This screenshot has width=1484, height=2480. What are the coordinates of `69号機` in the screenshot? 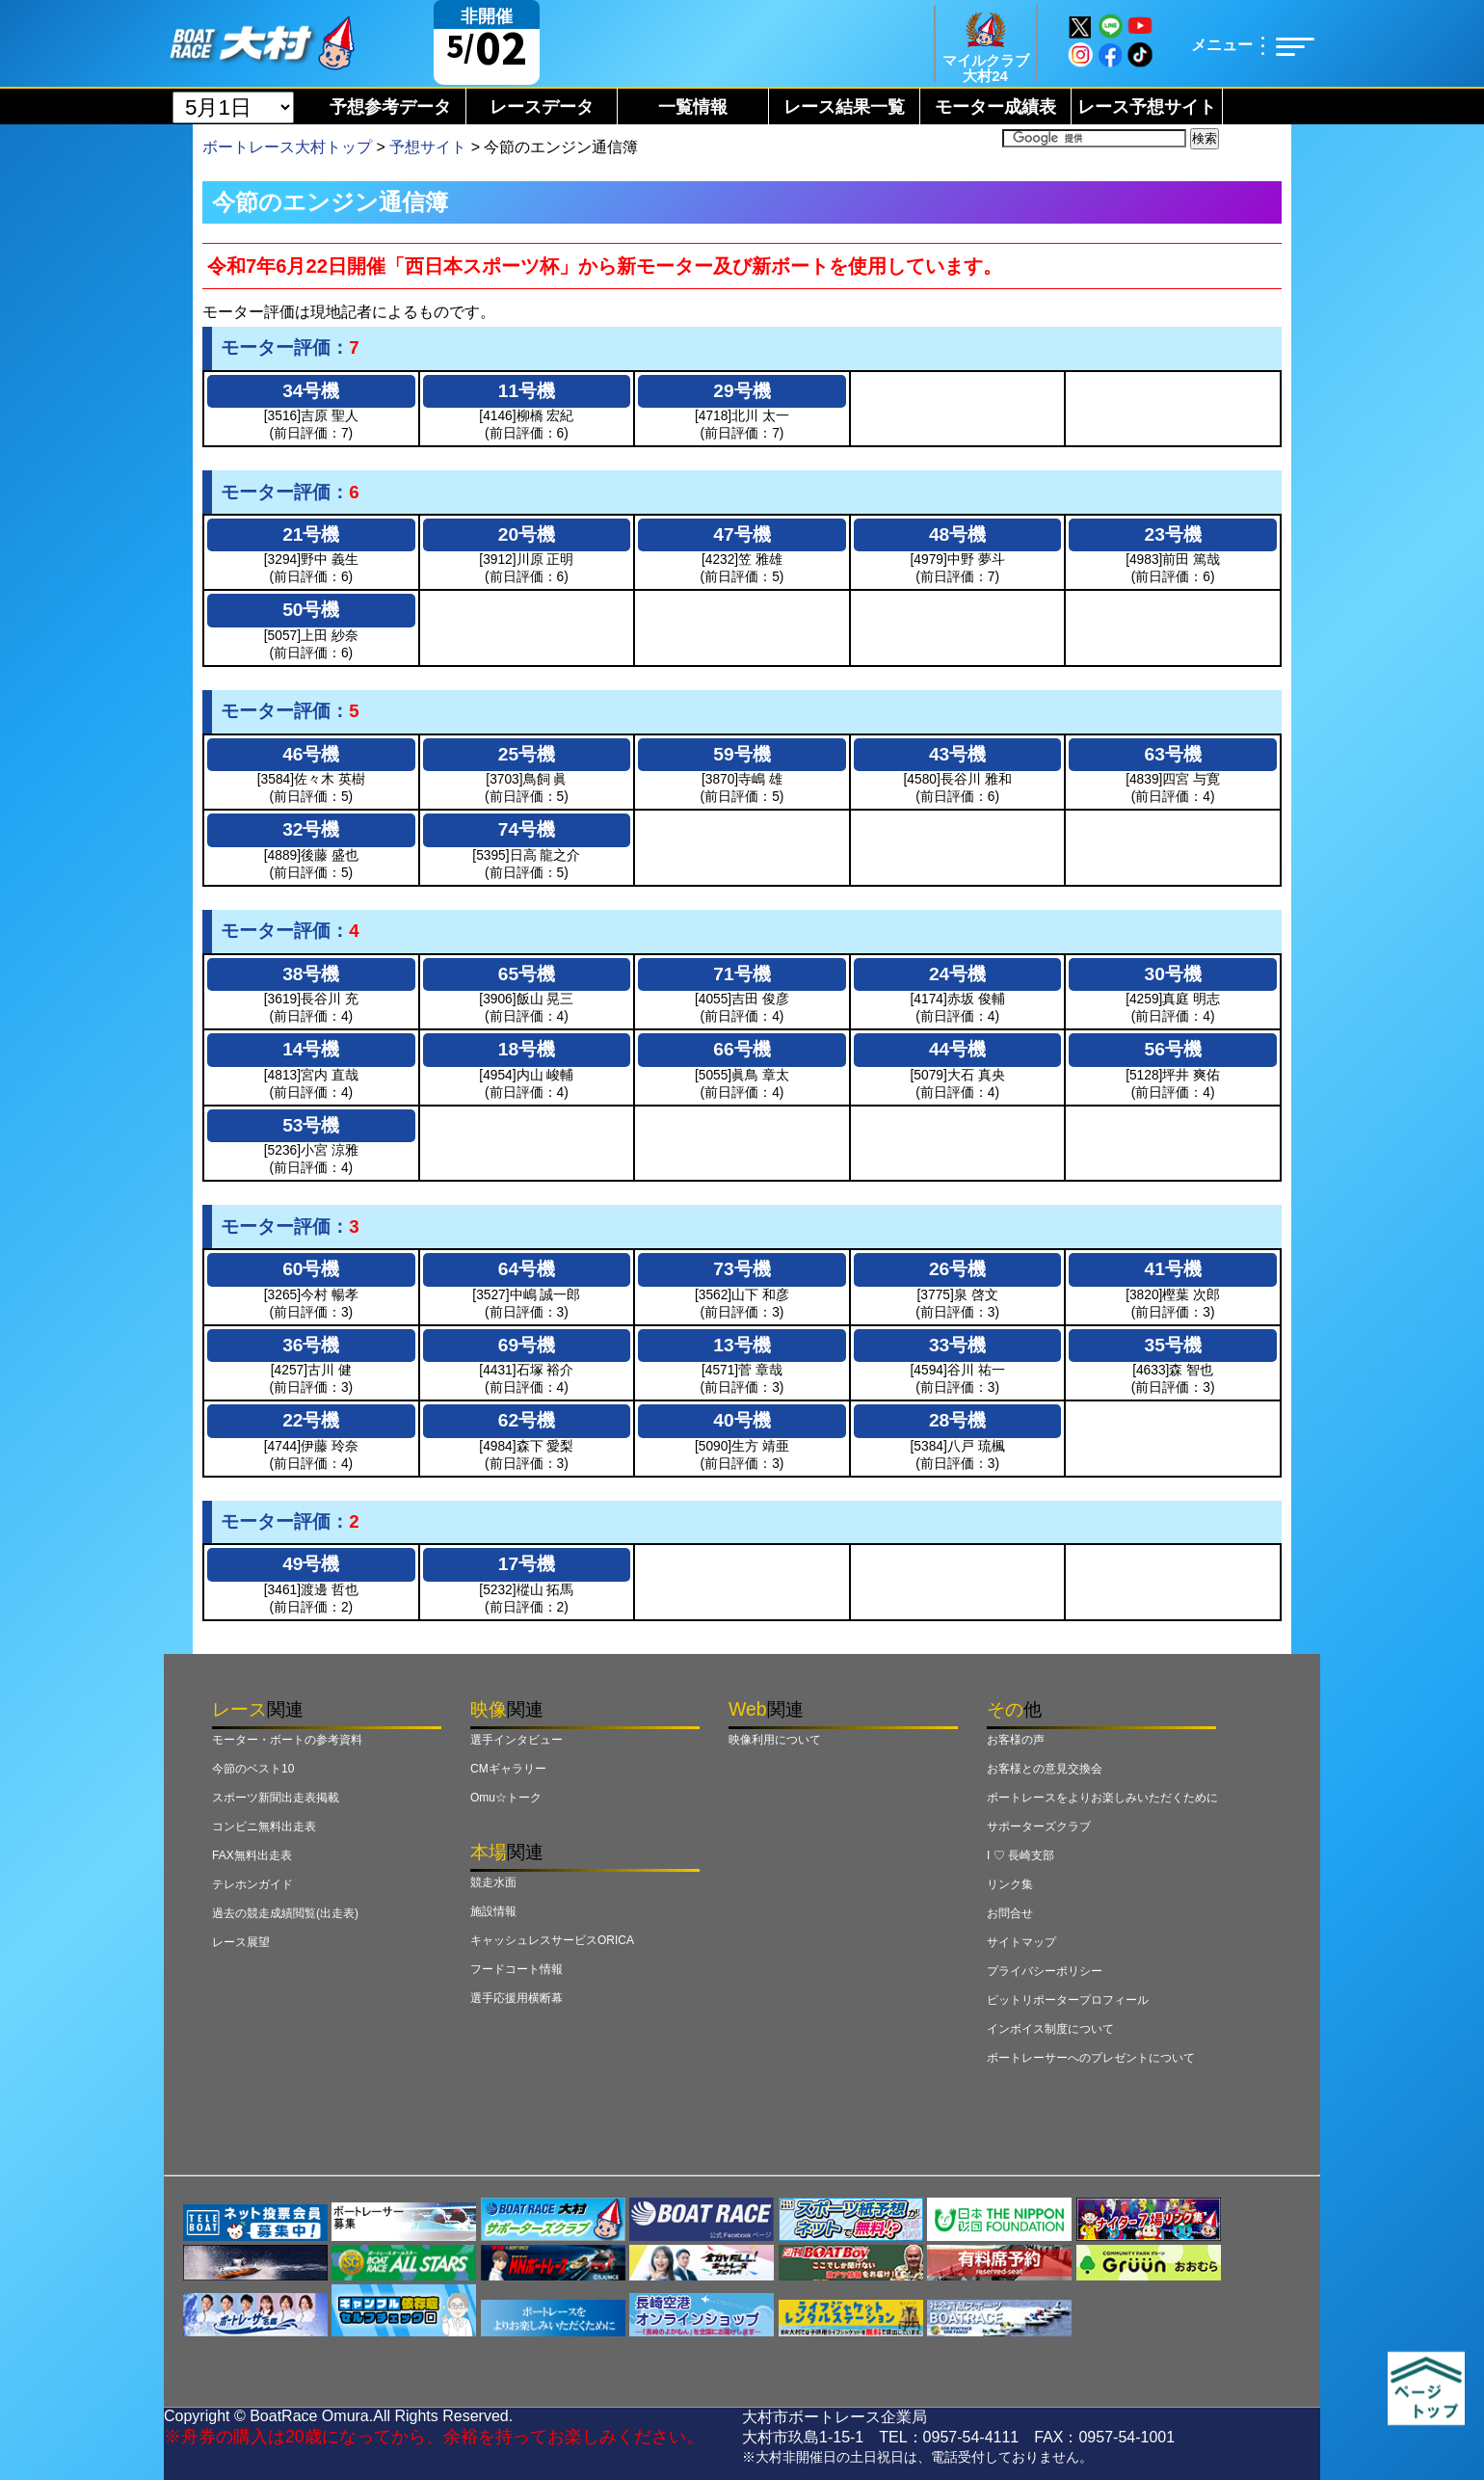 It's located at (526, 1345).